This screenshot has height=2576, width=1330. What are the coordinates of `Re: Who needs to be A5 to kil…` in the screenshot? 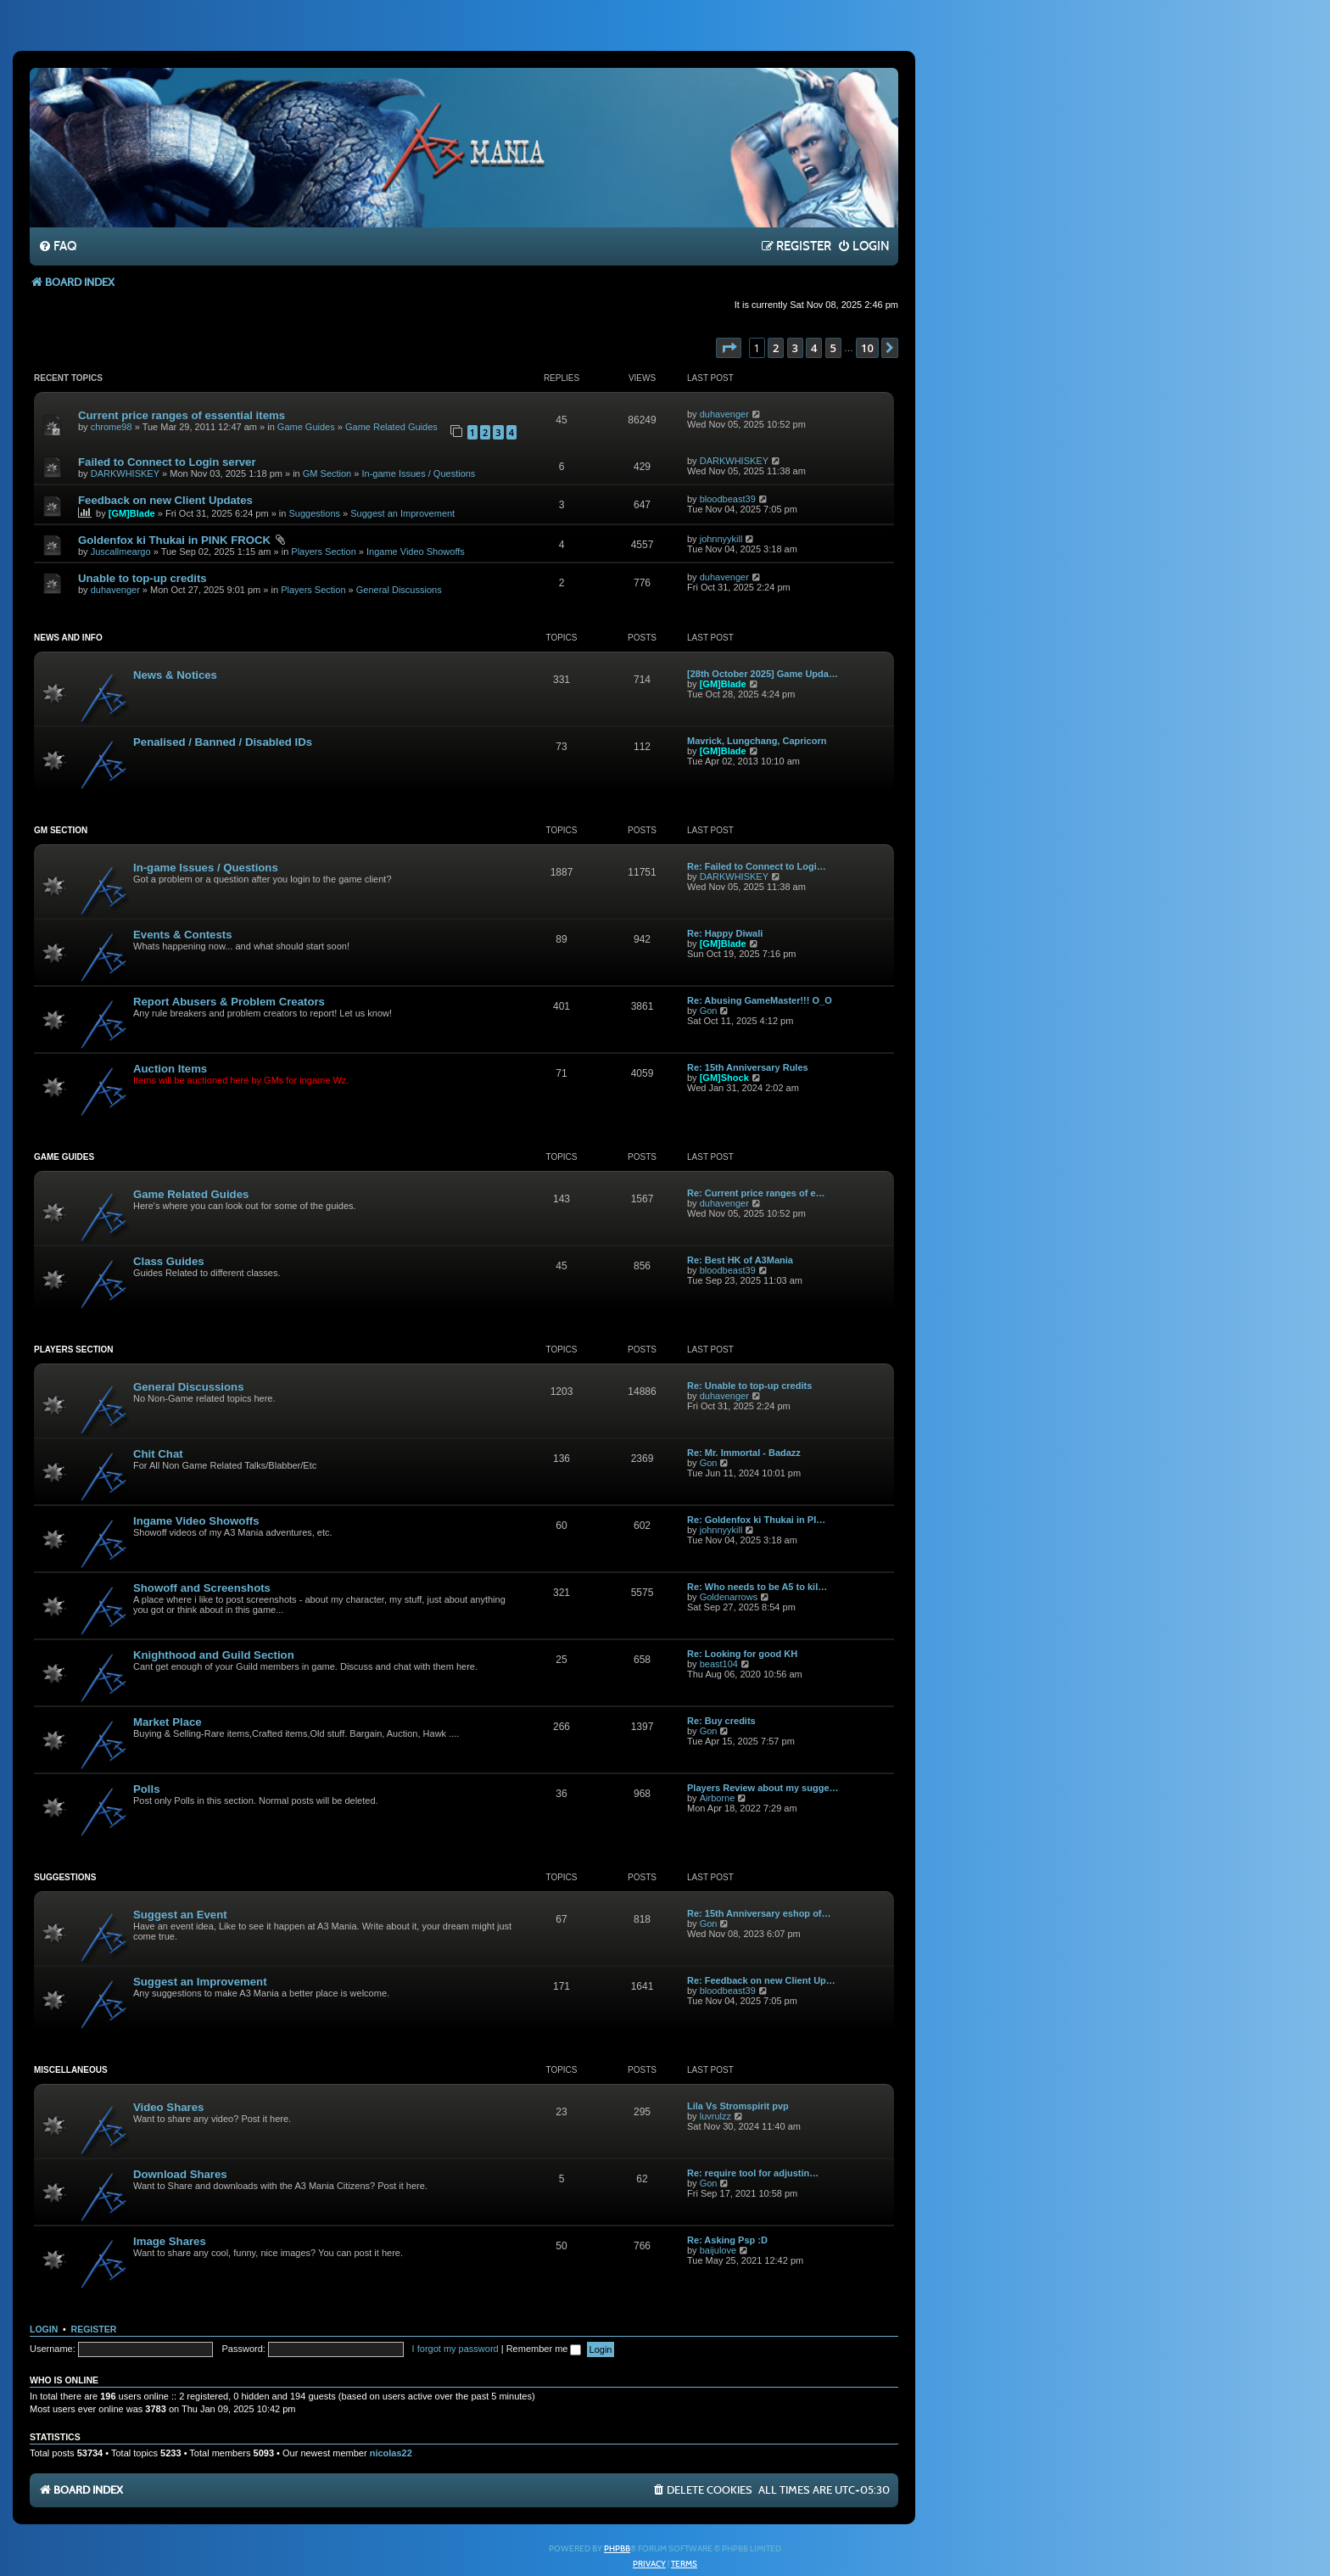 It's located at (757, 1587).